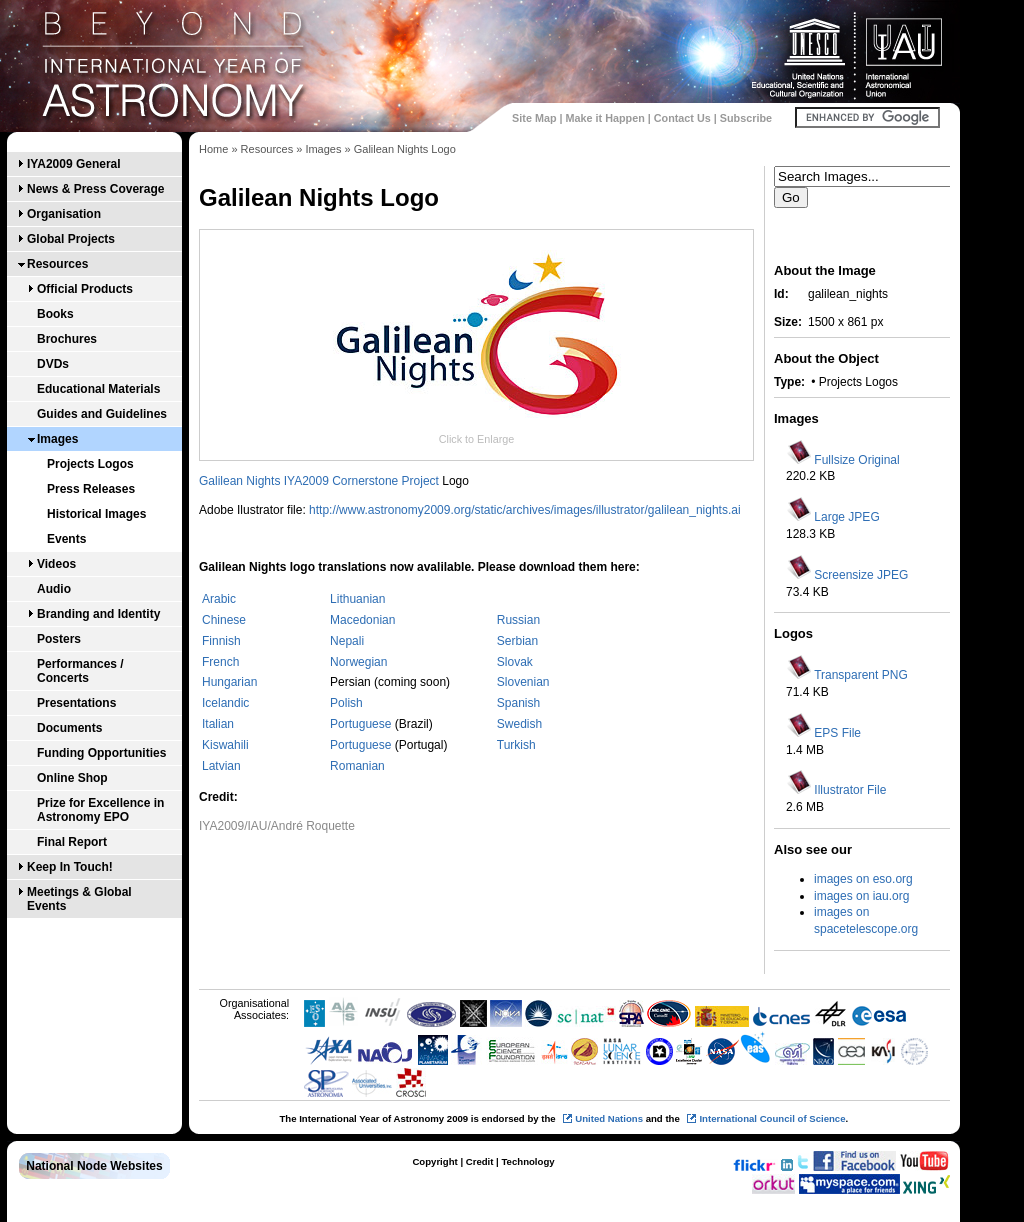  What do you see at coordinates (79, 899) in the screenshot?
I see `Meetings & Global Events` at bounding box center [79, 899].